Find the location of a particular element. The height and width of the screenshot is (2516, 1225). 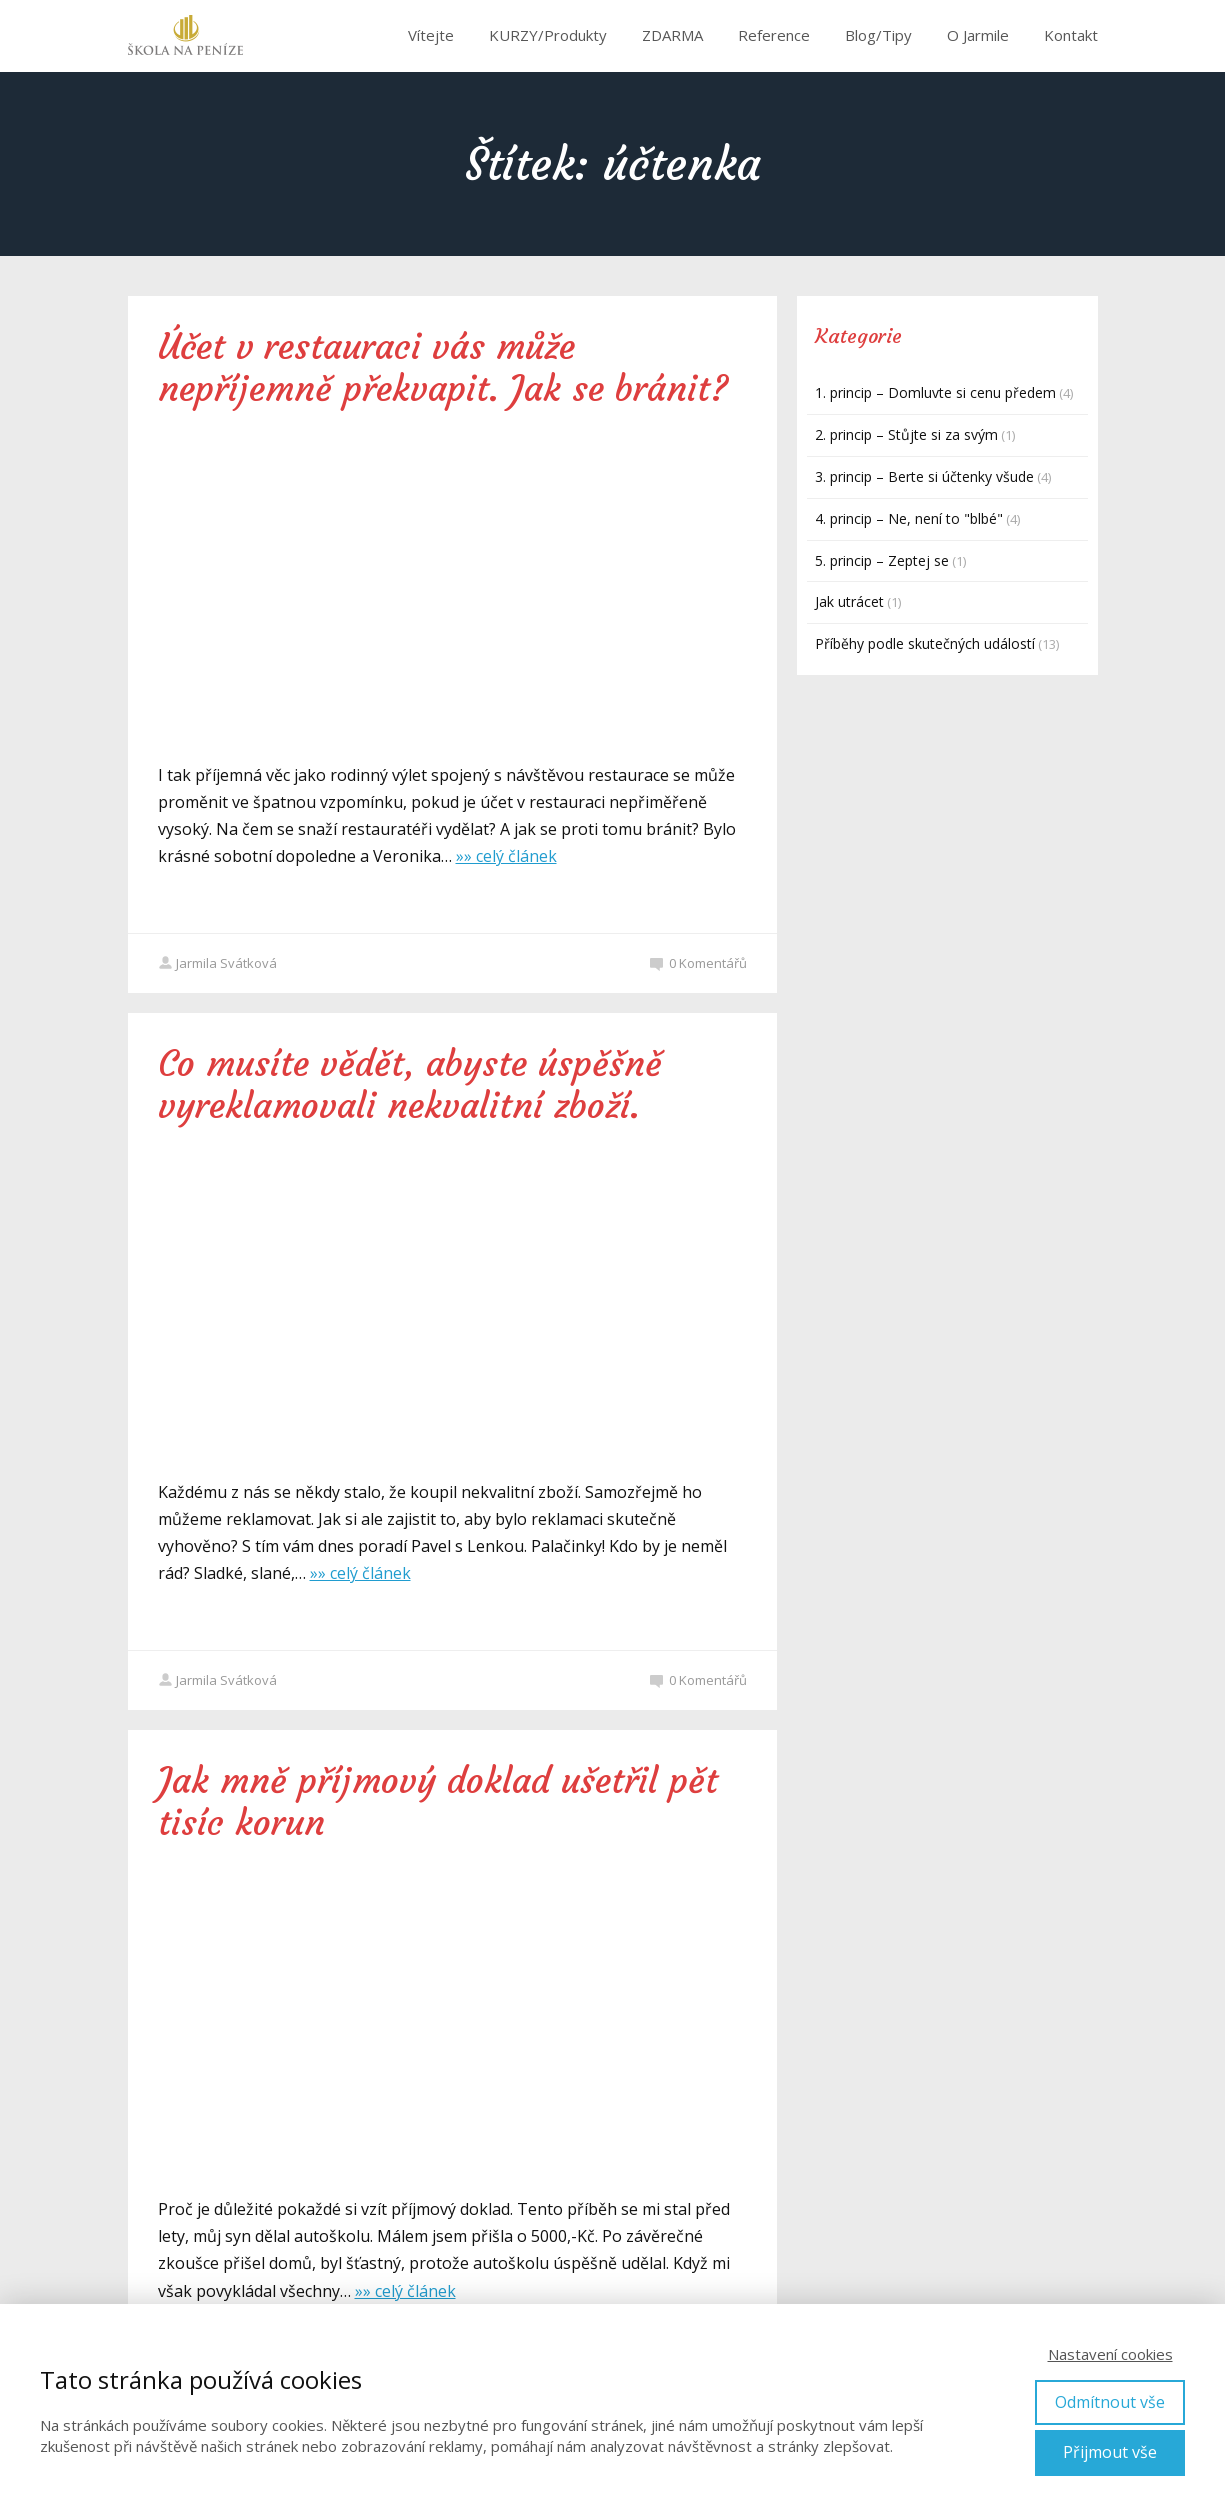

Jarmila Svátková is located at coordinates (217, 963).